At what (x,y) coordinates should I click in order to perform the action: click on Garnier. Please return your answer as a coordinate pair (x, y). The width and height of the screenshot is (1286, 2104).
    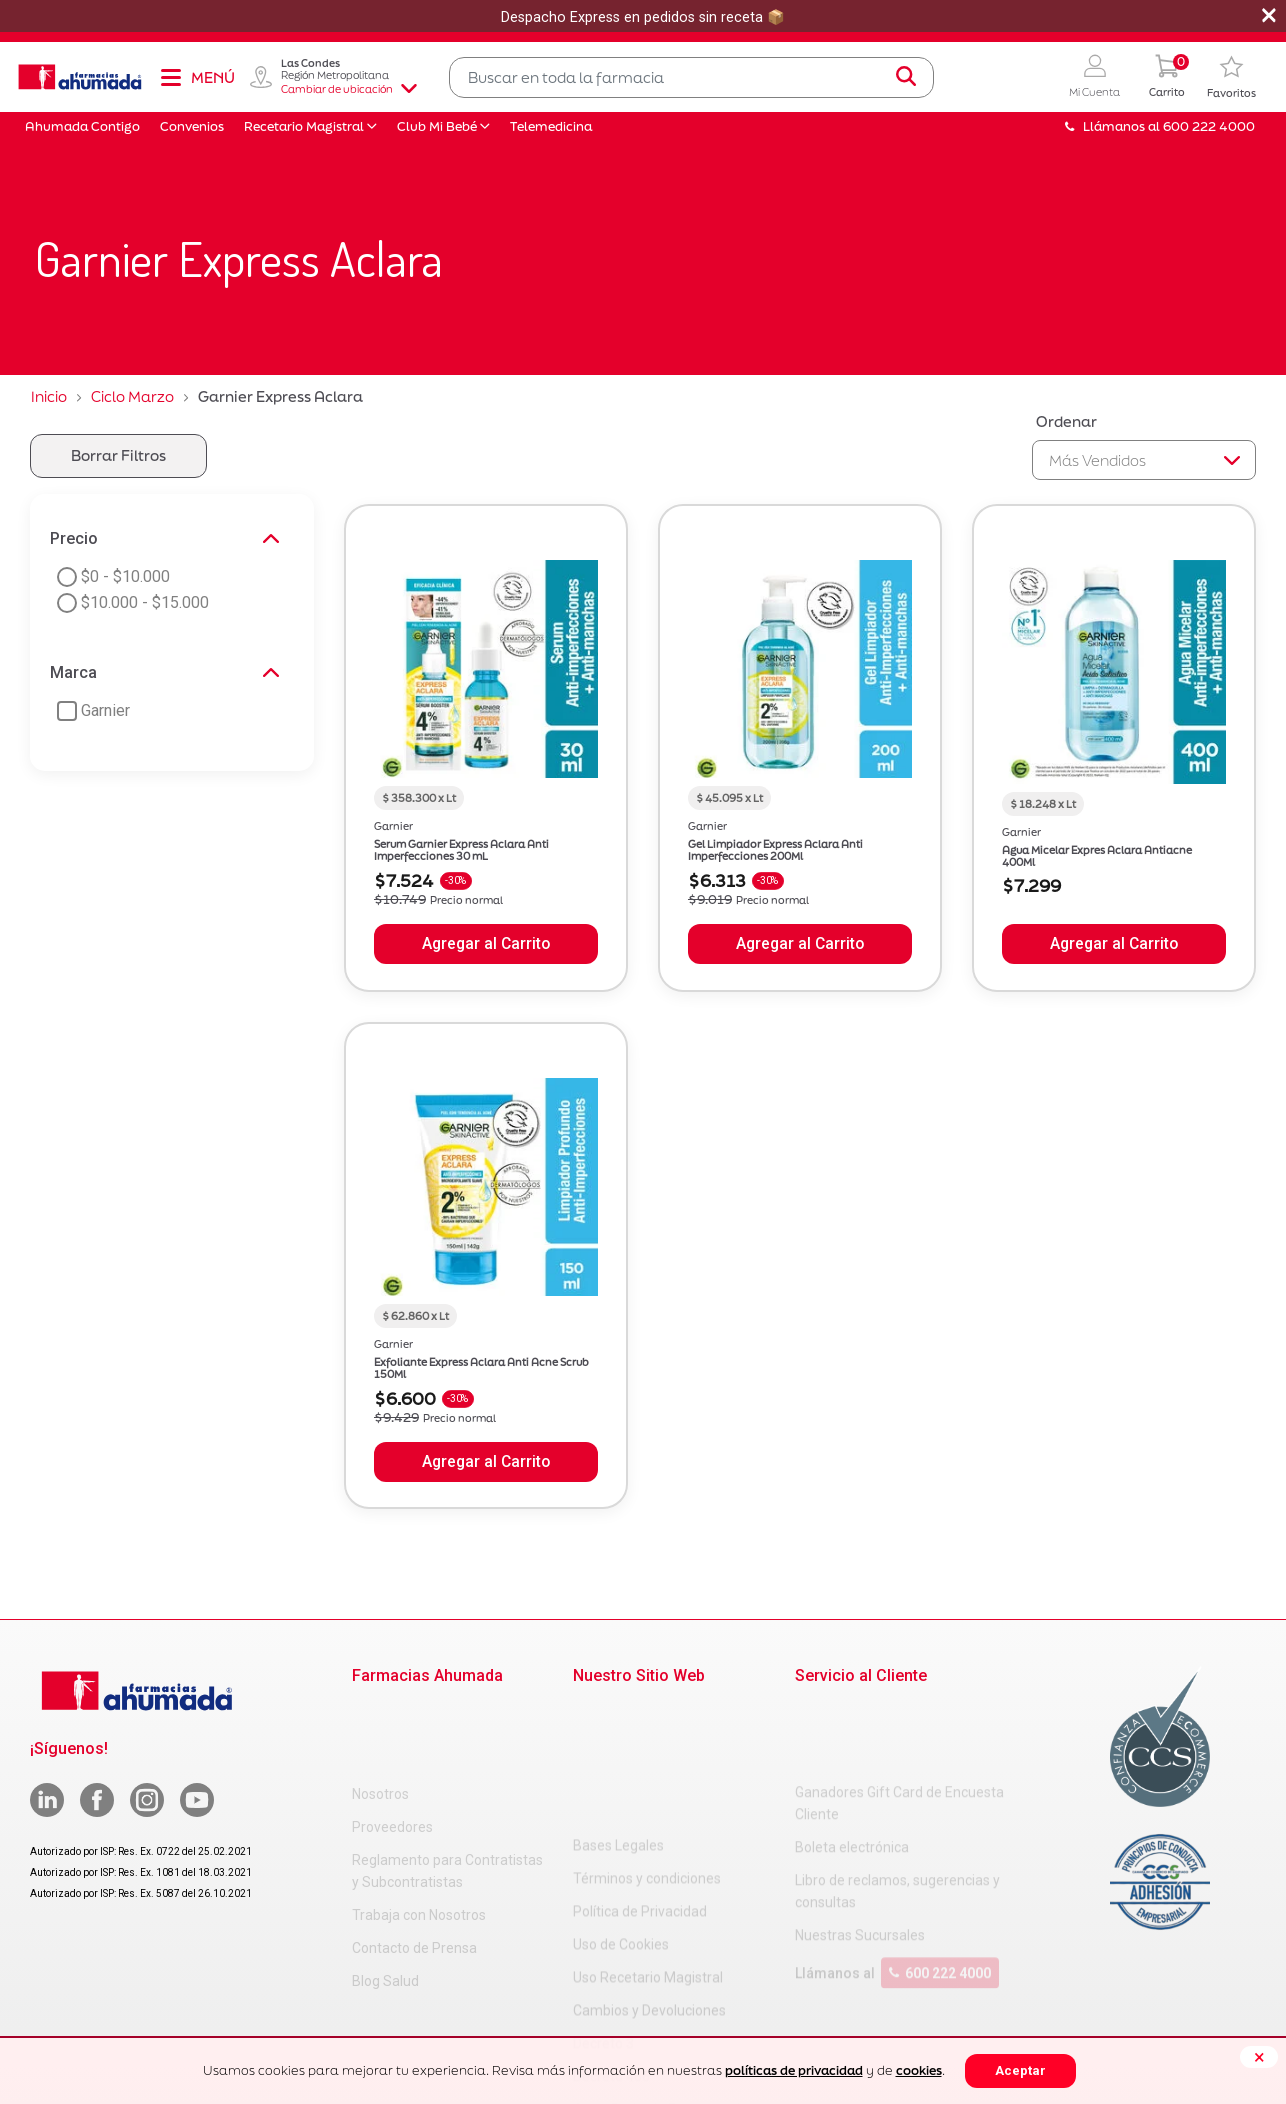
    Looking at the image, I should click on (393, 826).